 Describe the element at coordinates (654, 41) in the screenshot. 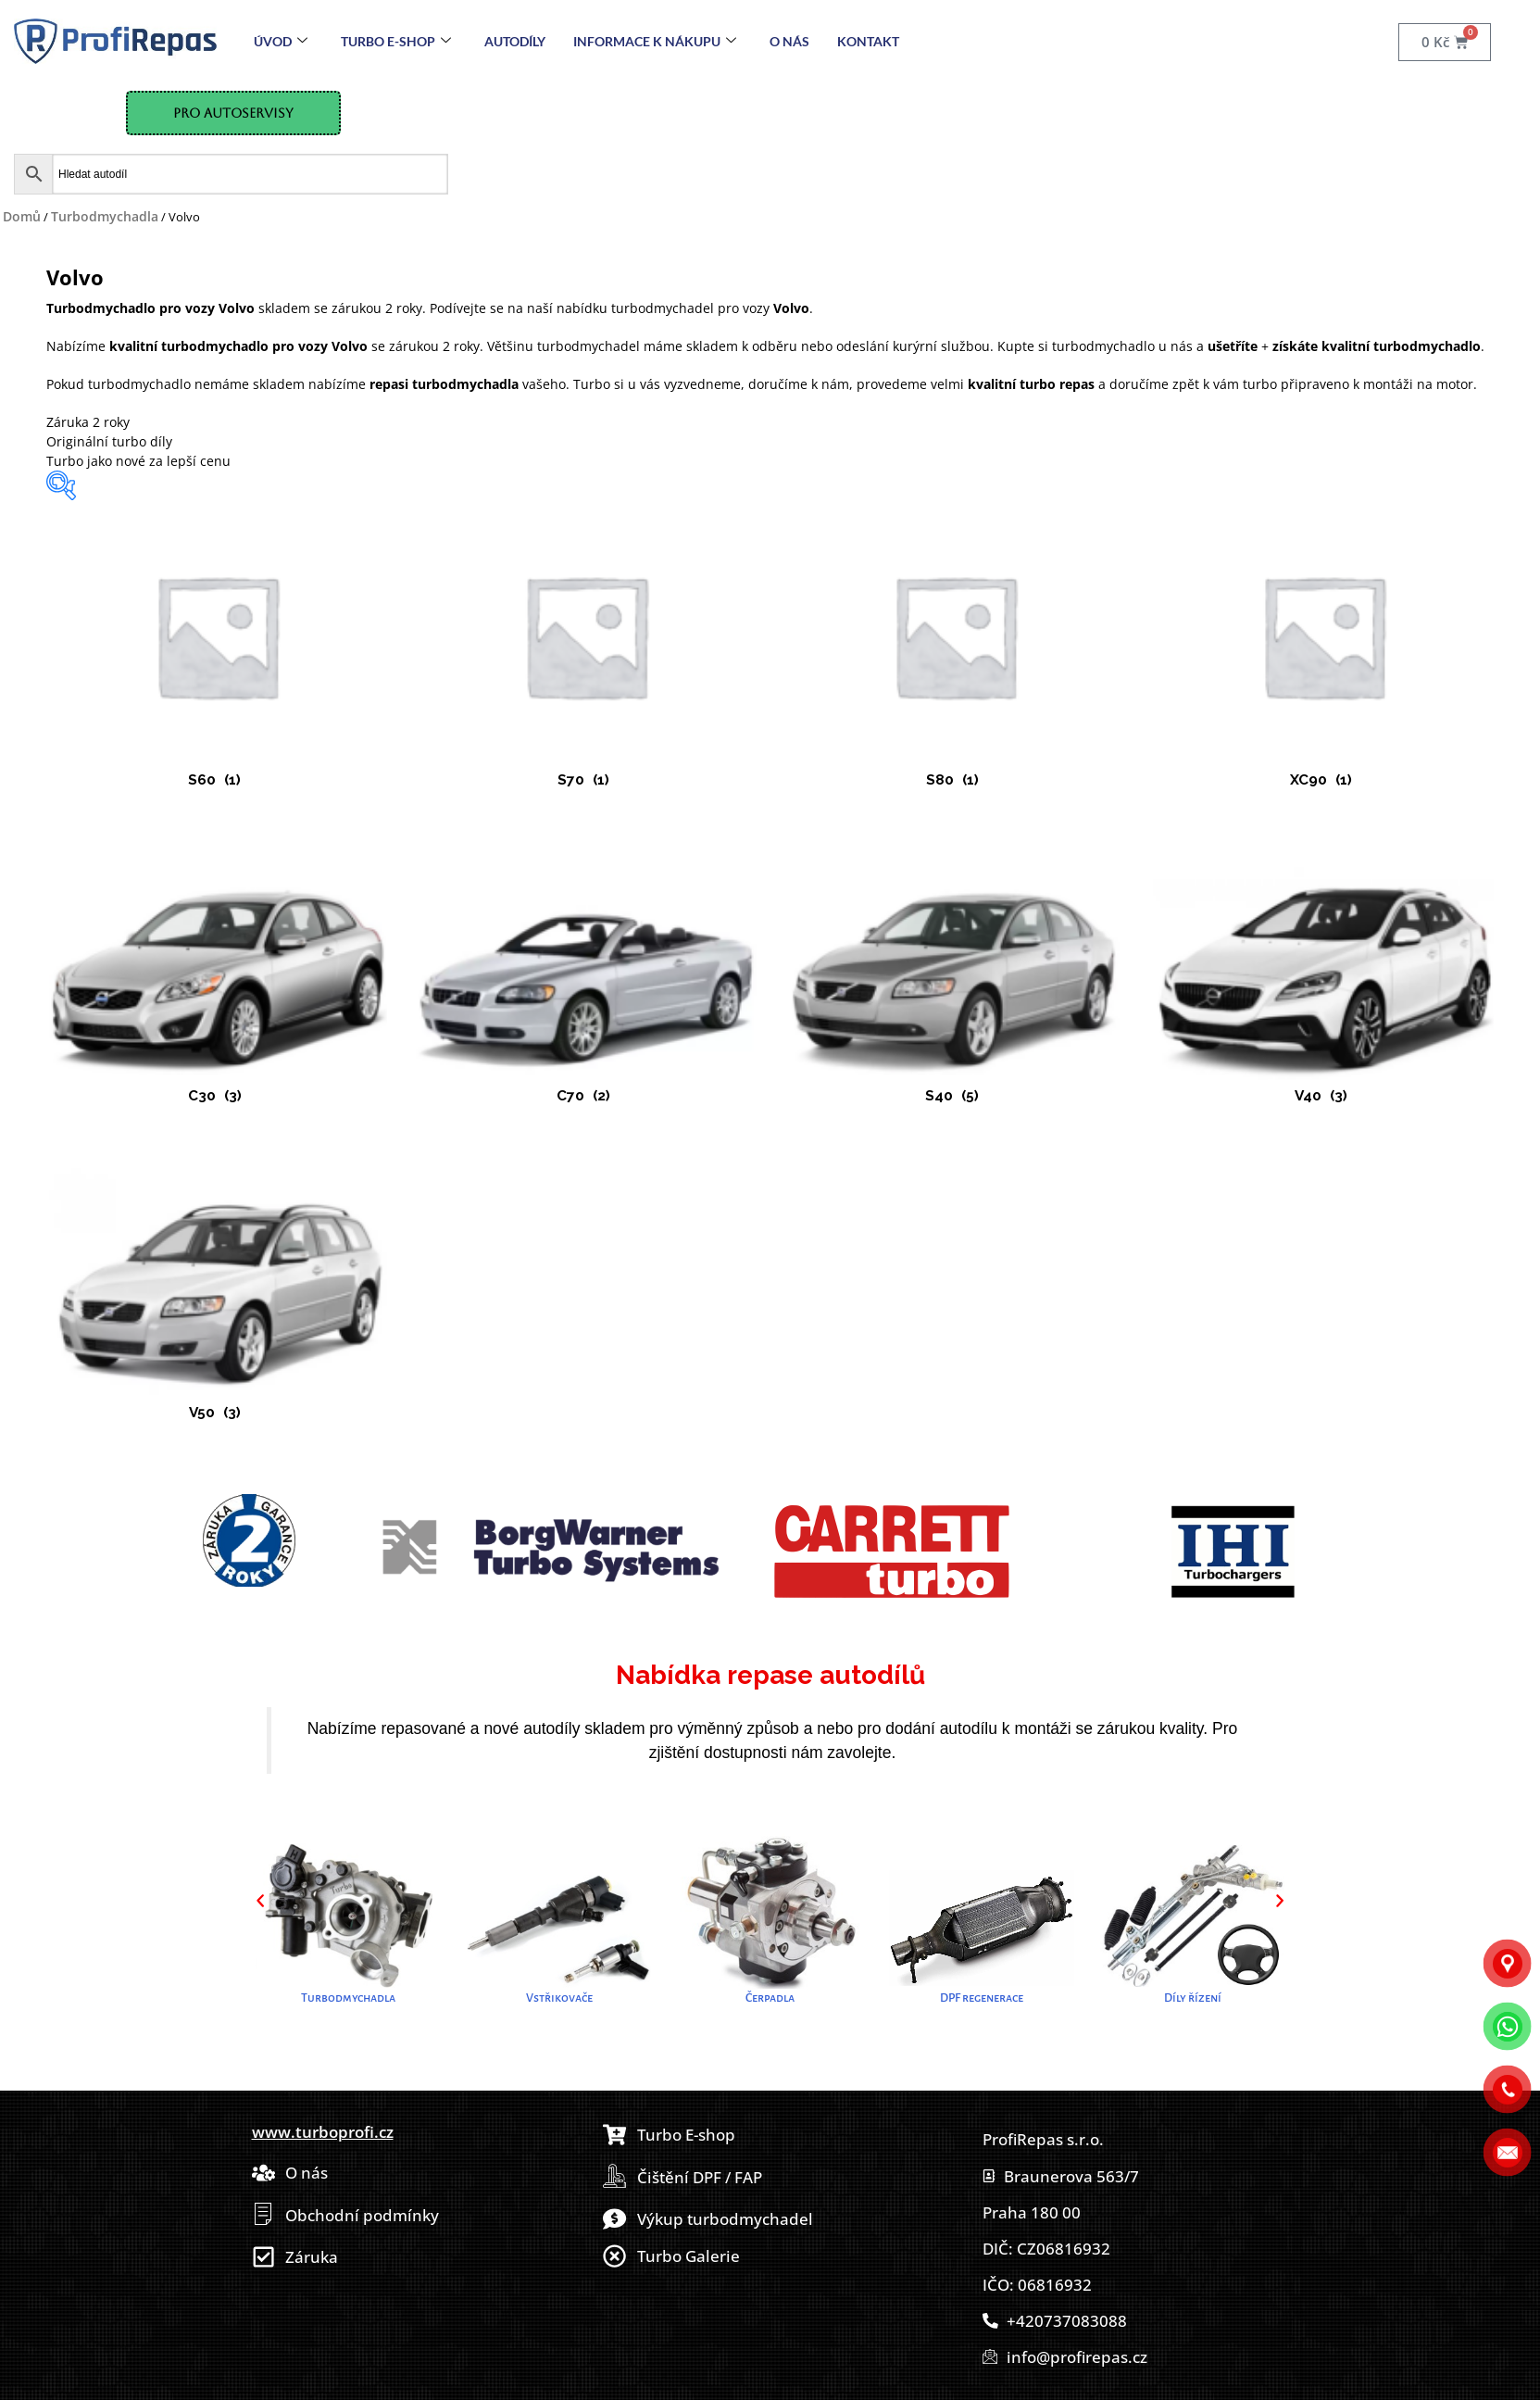

I see `Informace k nákupu` at that location.